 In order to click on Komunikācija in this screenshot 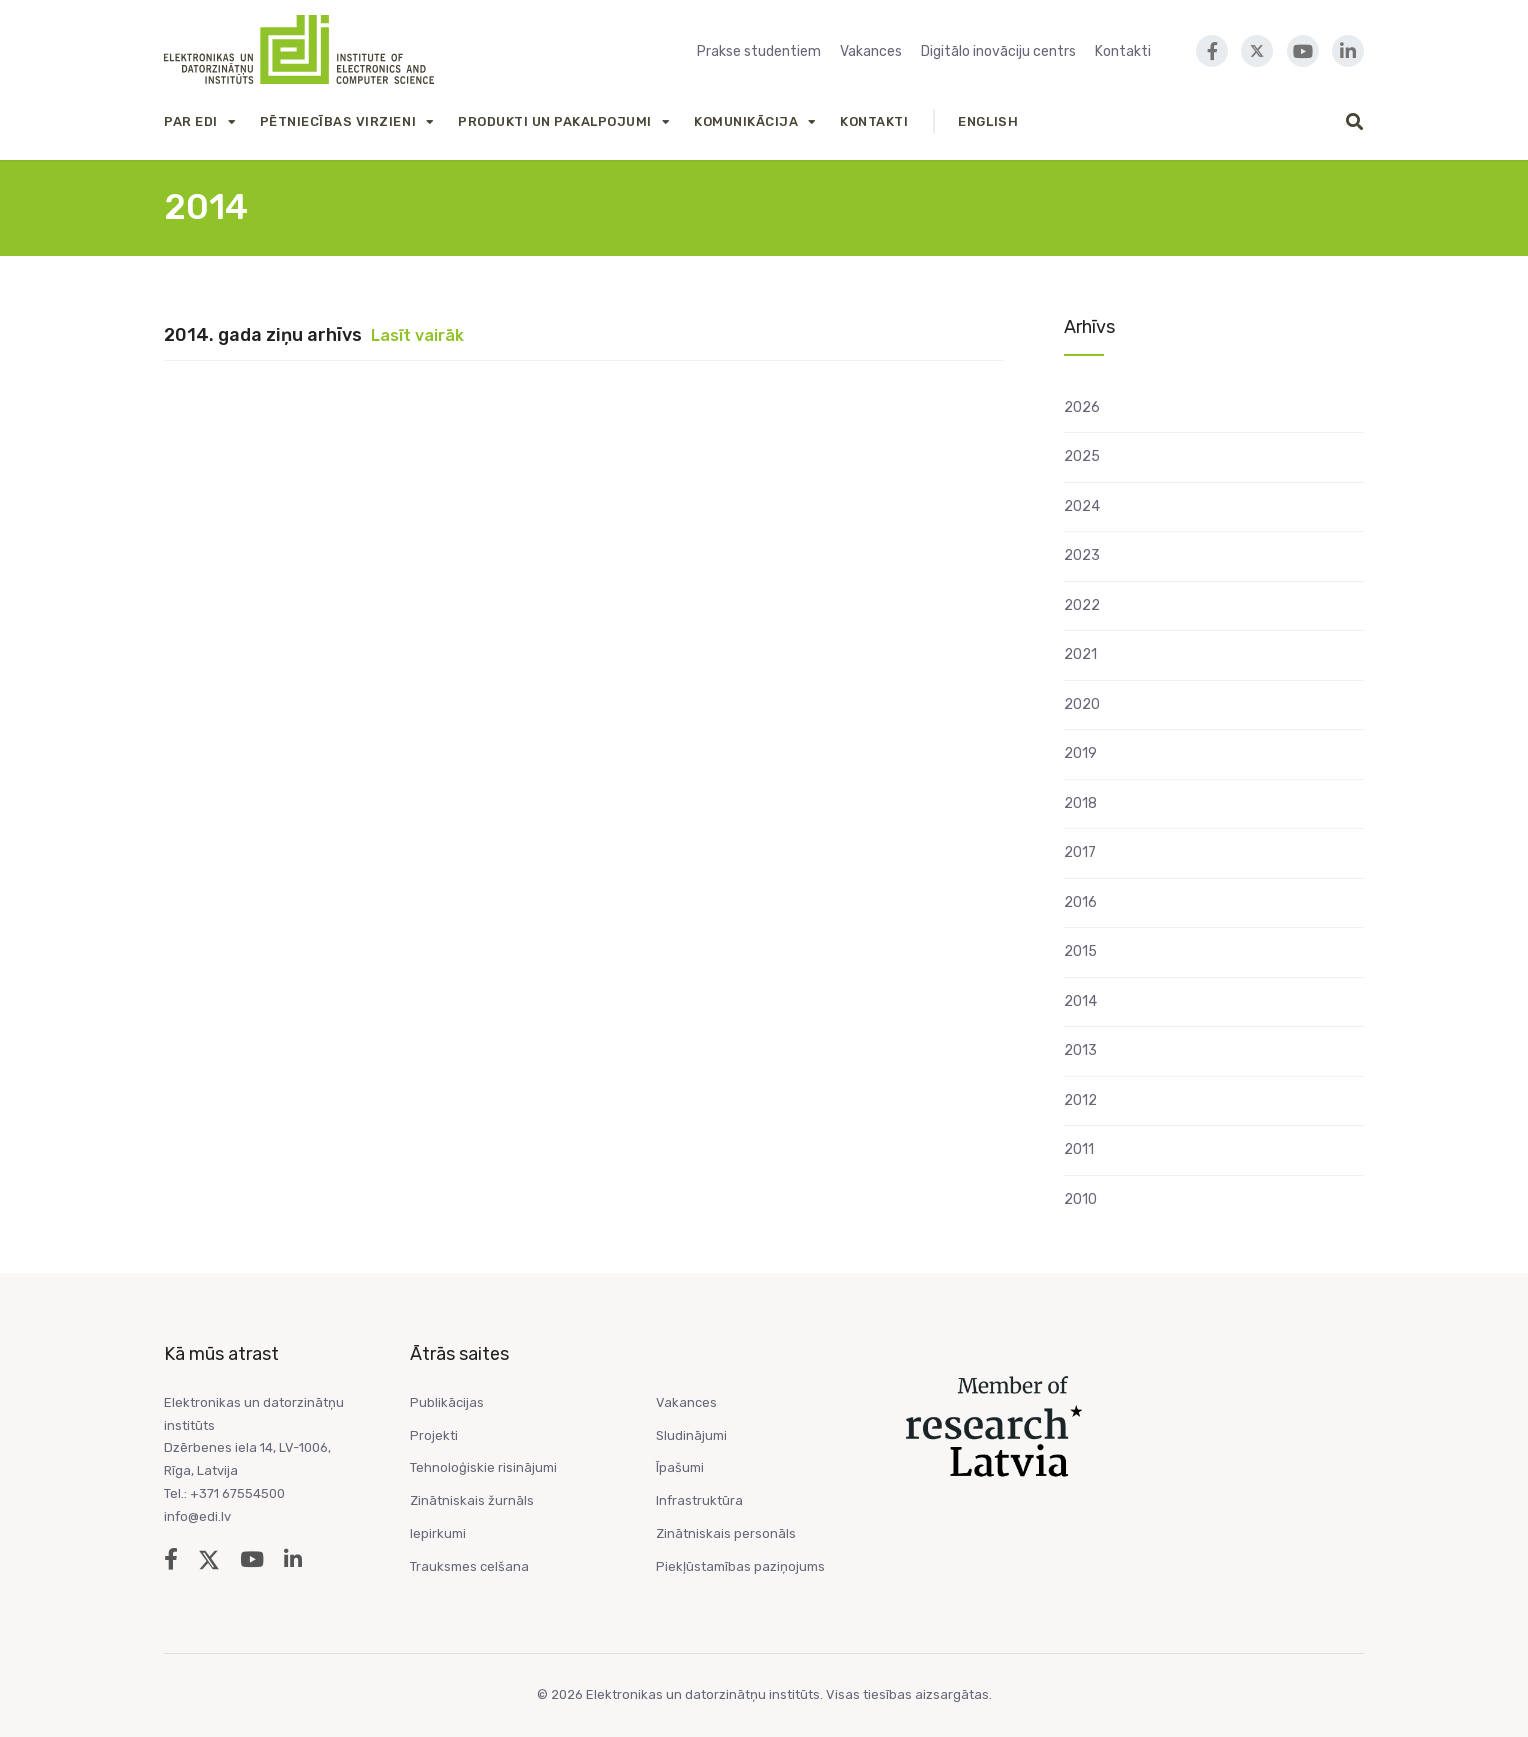, I will do `click(746, 121)`.